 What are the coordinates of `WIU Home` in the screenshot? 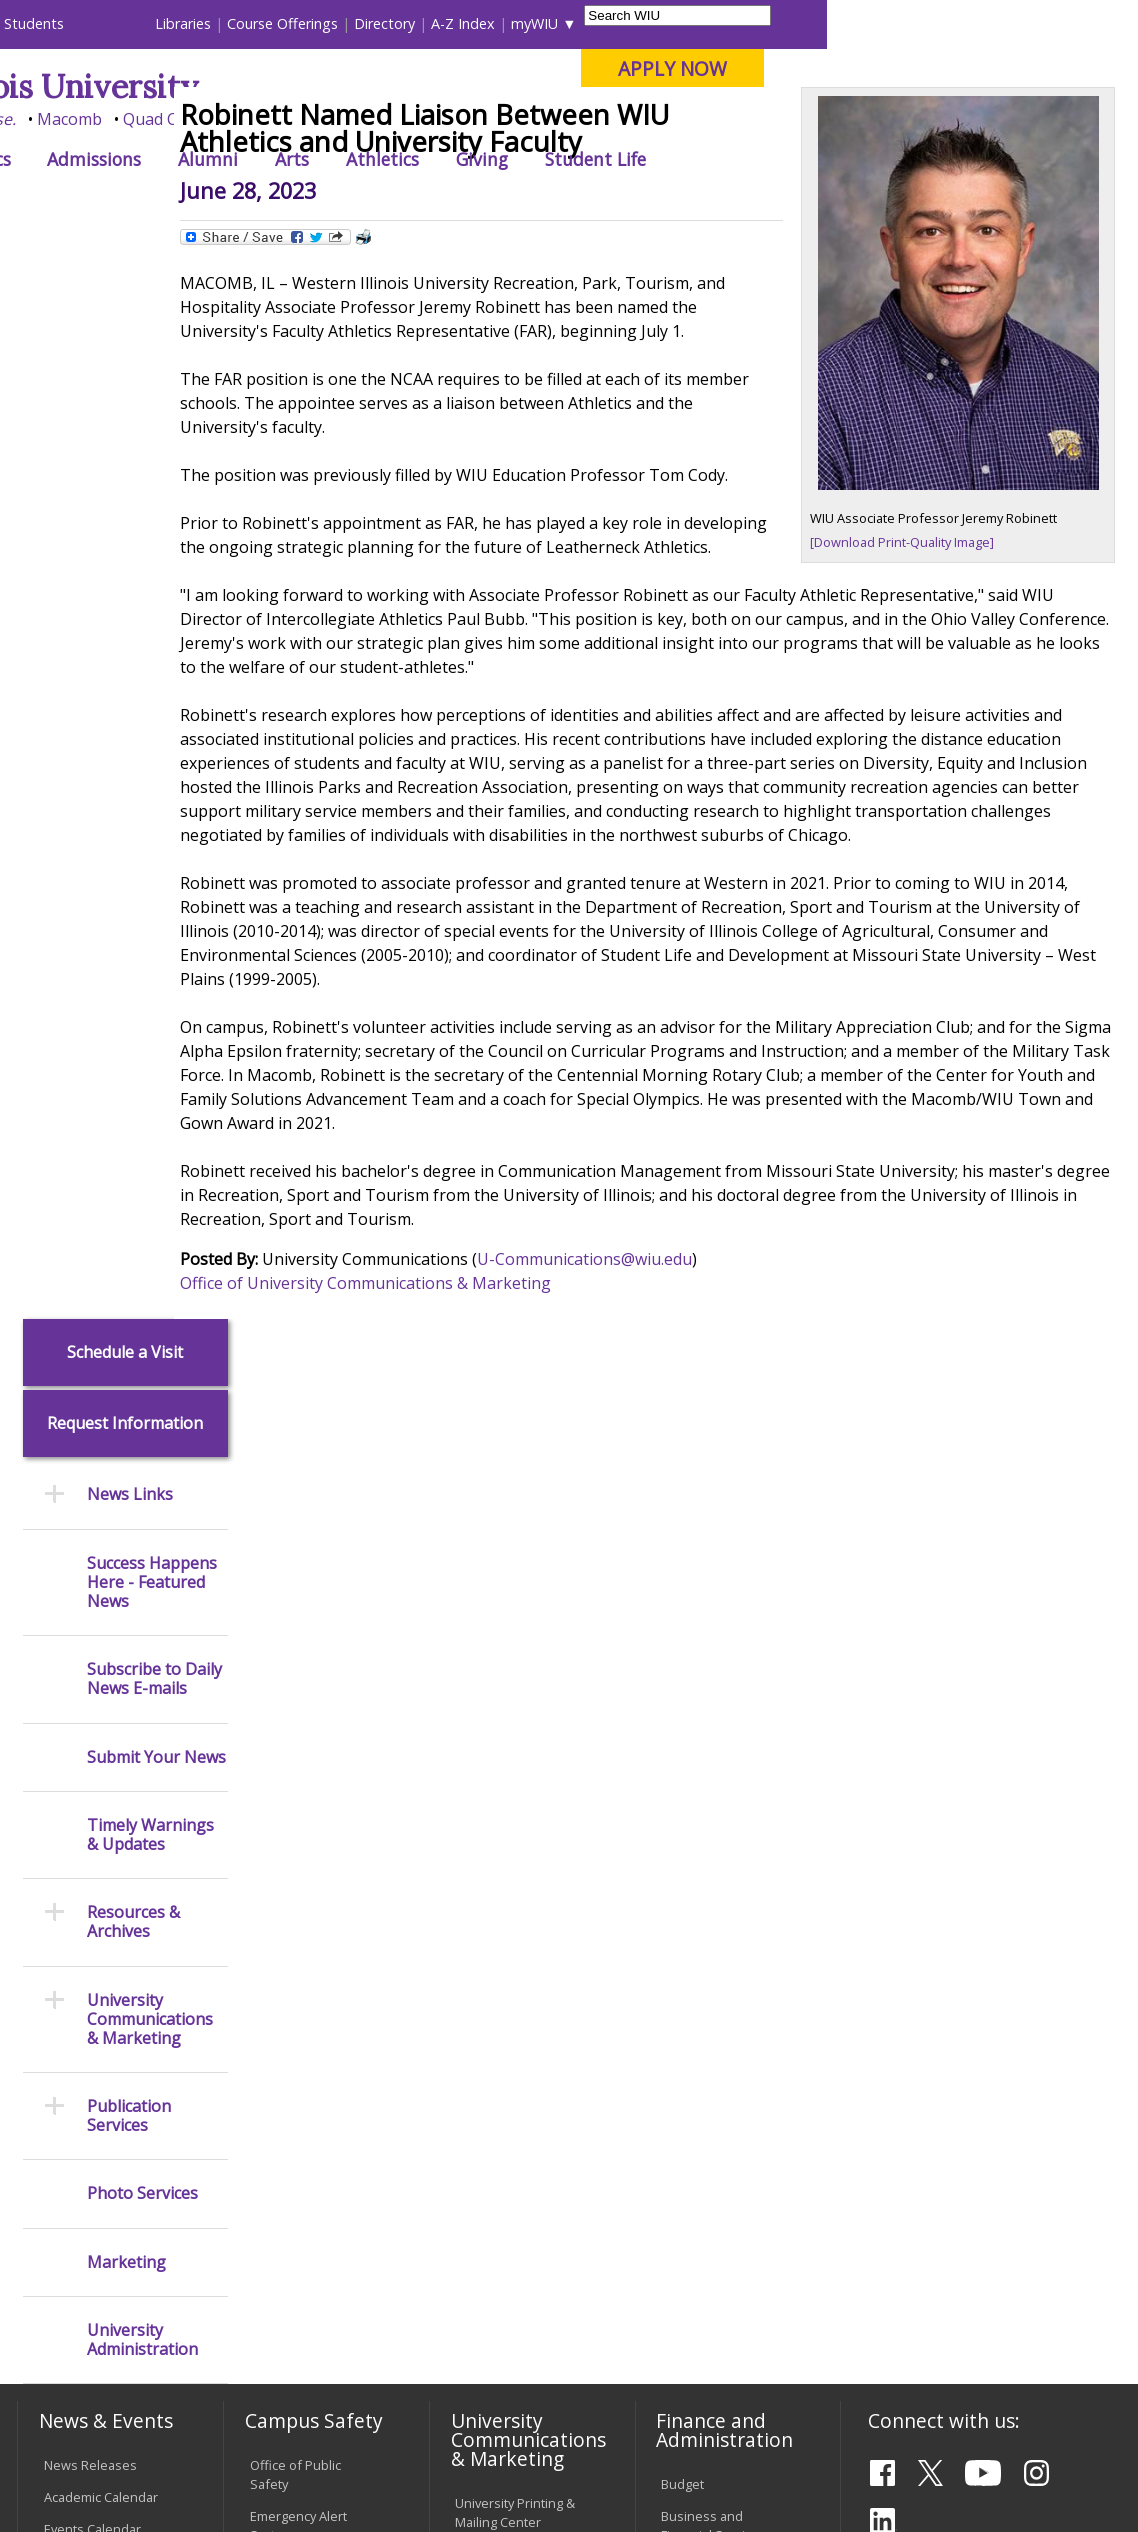 It's located at (288, 204).